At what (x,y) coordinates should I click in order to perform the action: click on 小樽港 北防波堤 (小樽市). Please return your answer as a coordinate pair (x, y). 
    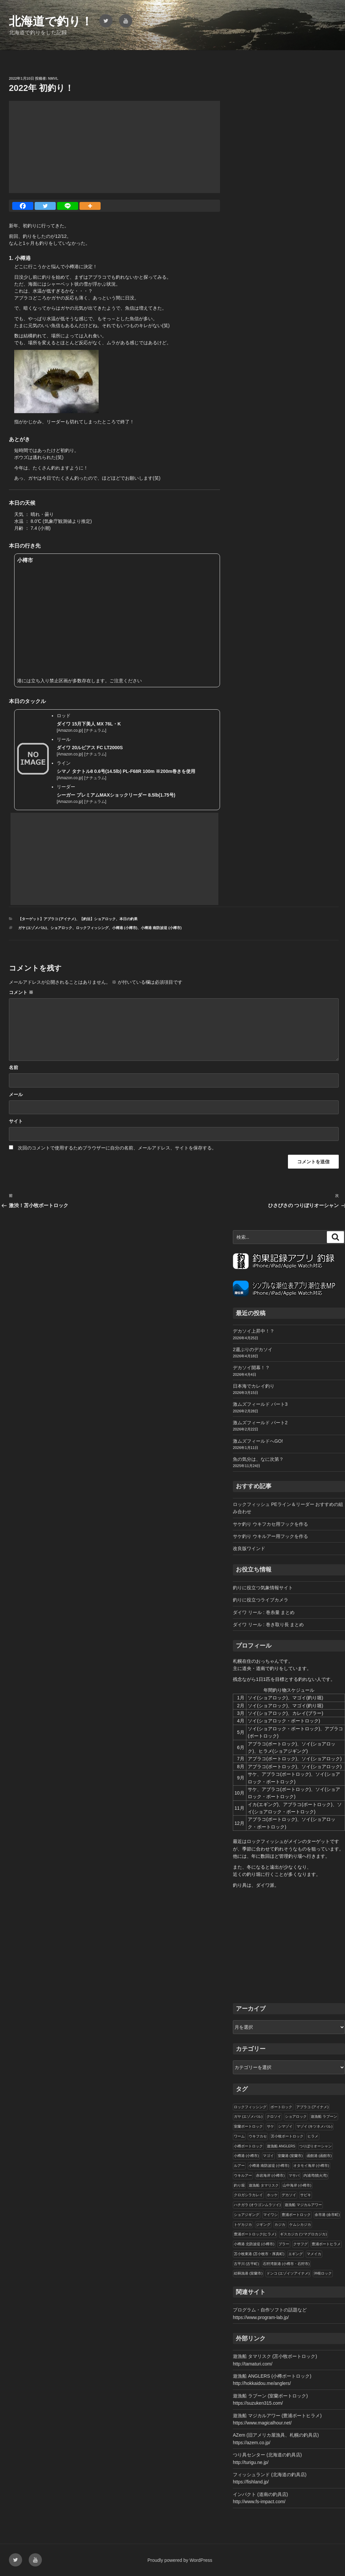
    Looking at the image, I should click on (254, 2244).